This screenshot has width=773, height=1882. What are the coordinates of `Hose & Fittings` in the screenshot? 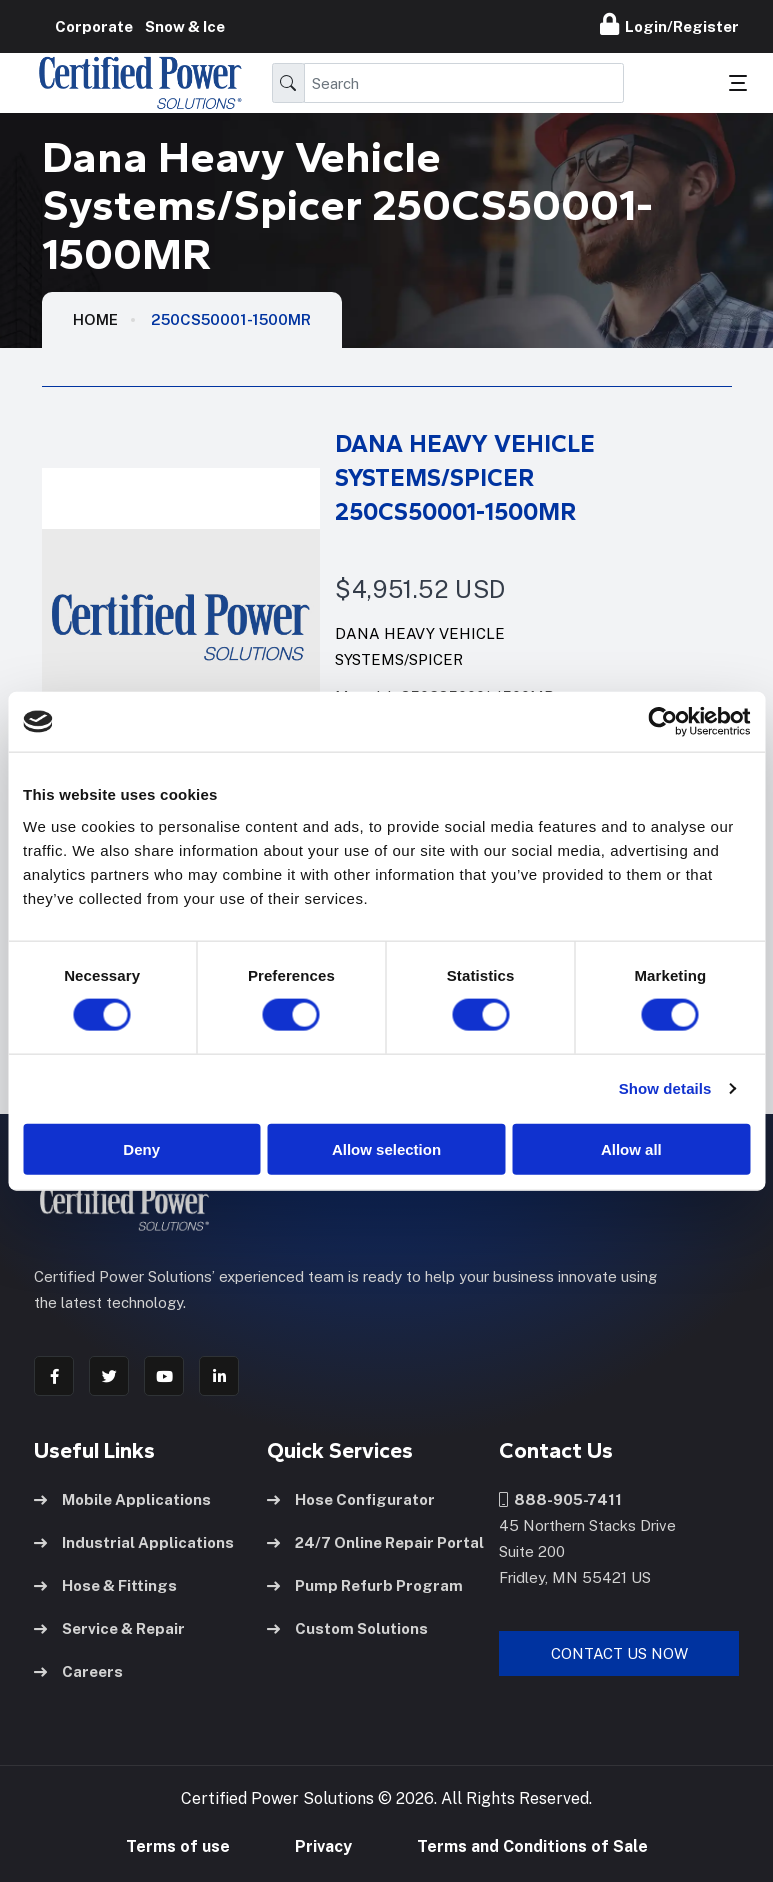 It's located at (105, 1585).